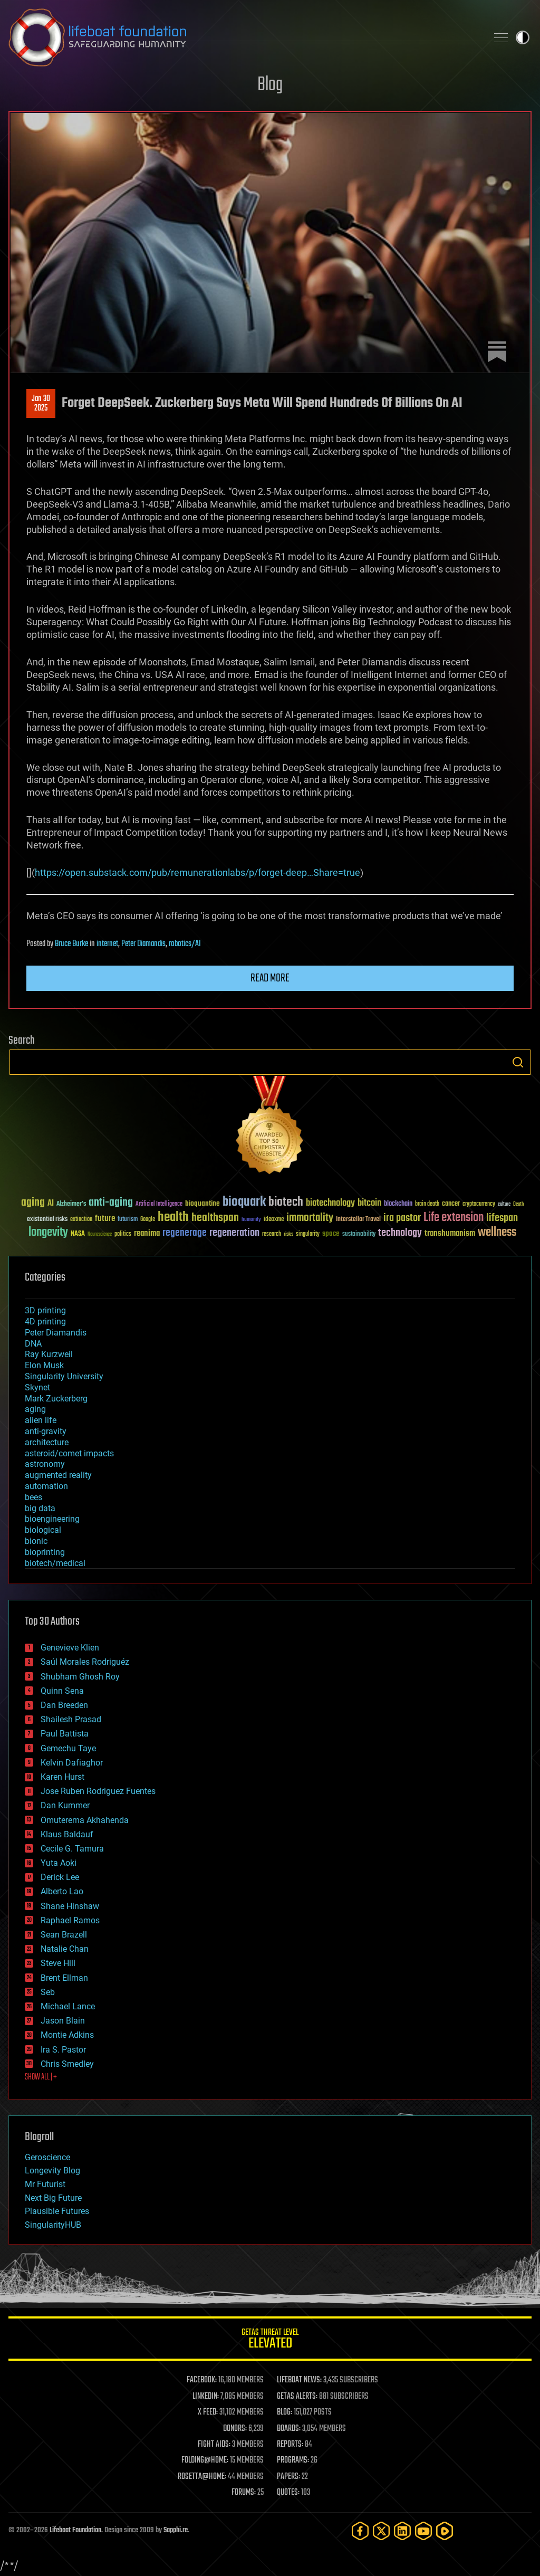 The height and width of the screenshot is (2576, 540). I want to click on asteroid/comet impacts, so click(69, 1453).